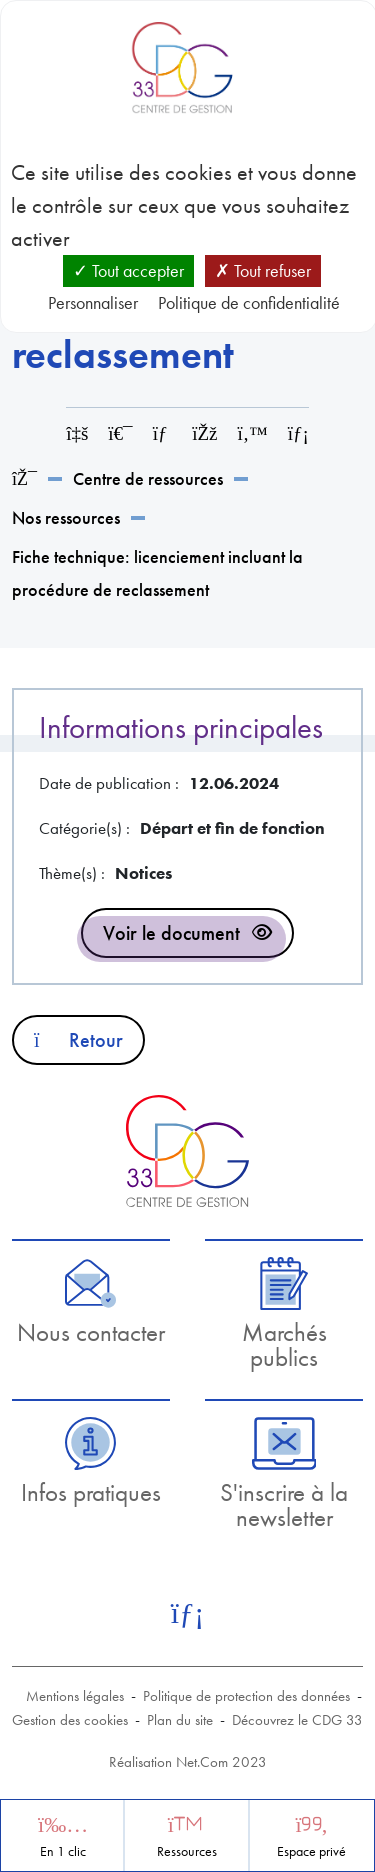  What do you see at coordinates (297, 1720) in the screenshot?
I see `Découvrez le CDG 33` at bounding box center [297, 1720].